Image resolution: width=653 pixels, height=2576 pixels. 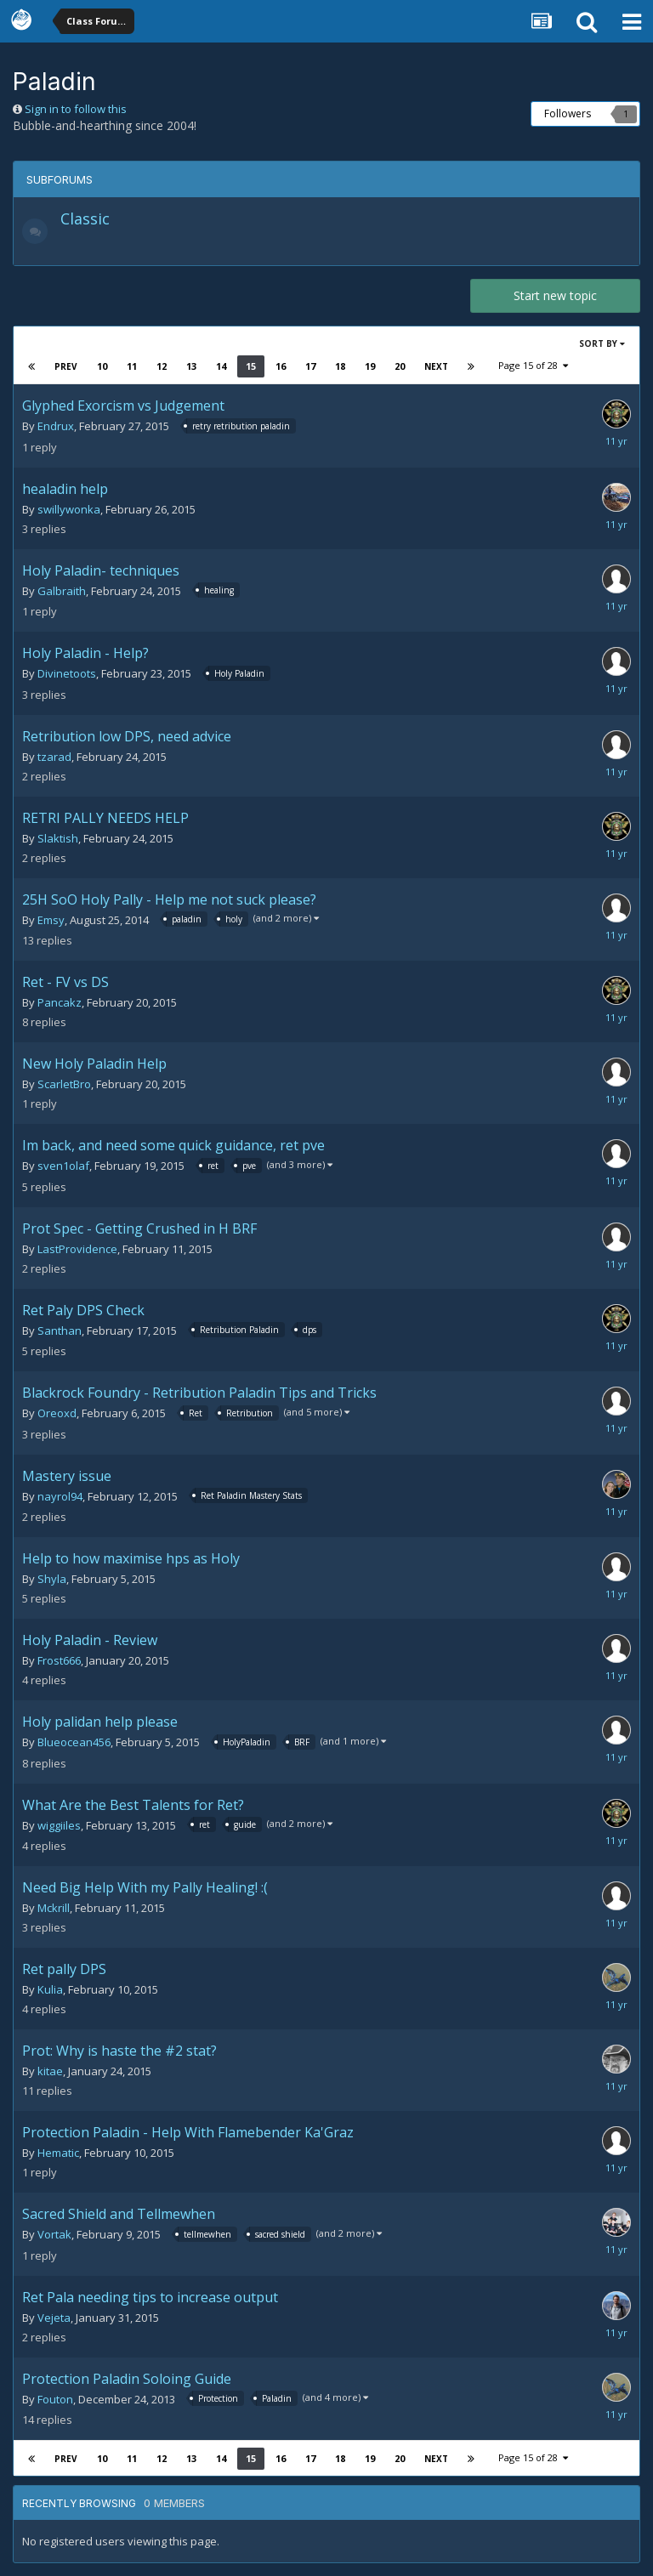 What do you see at coordinates (59, 1330) in the screenshot?
I see `Santhan` at bounding box center [59, 1330].